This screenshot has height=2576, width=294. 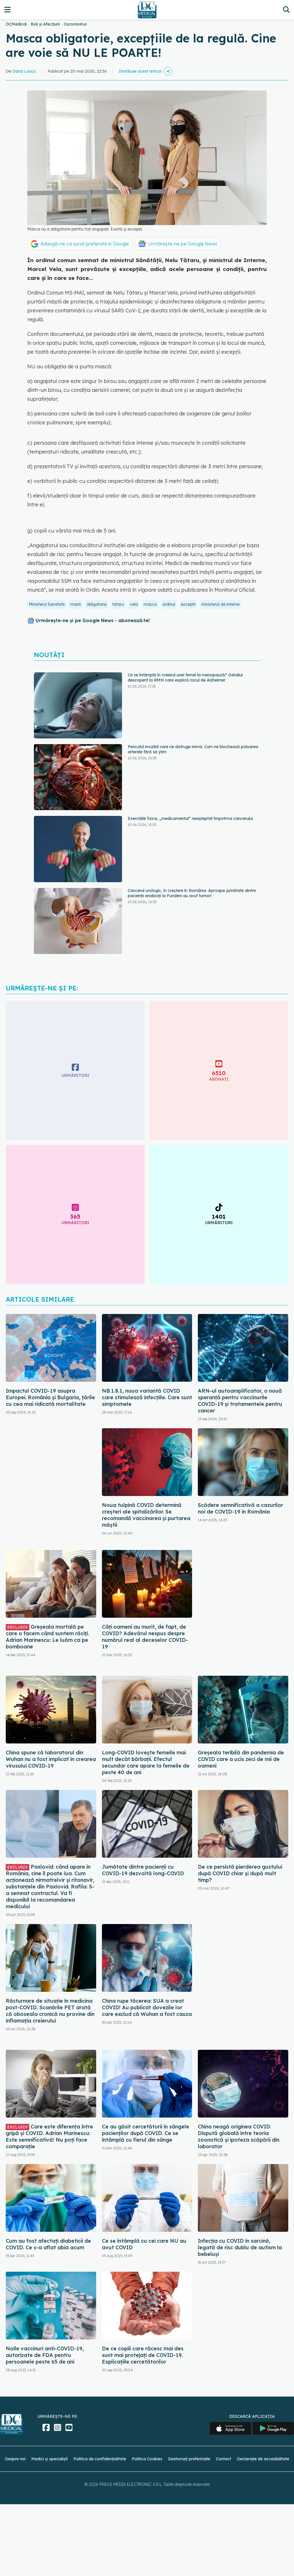 I want to click on Contact, so click(x=223, y=2458).